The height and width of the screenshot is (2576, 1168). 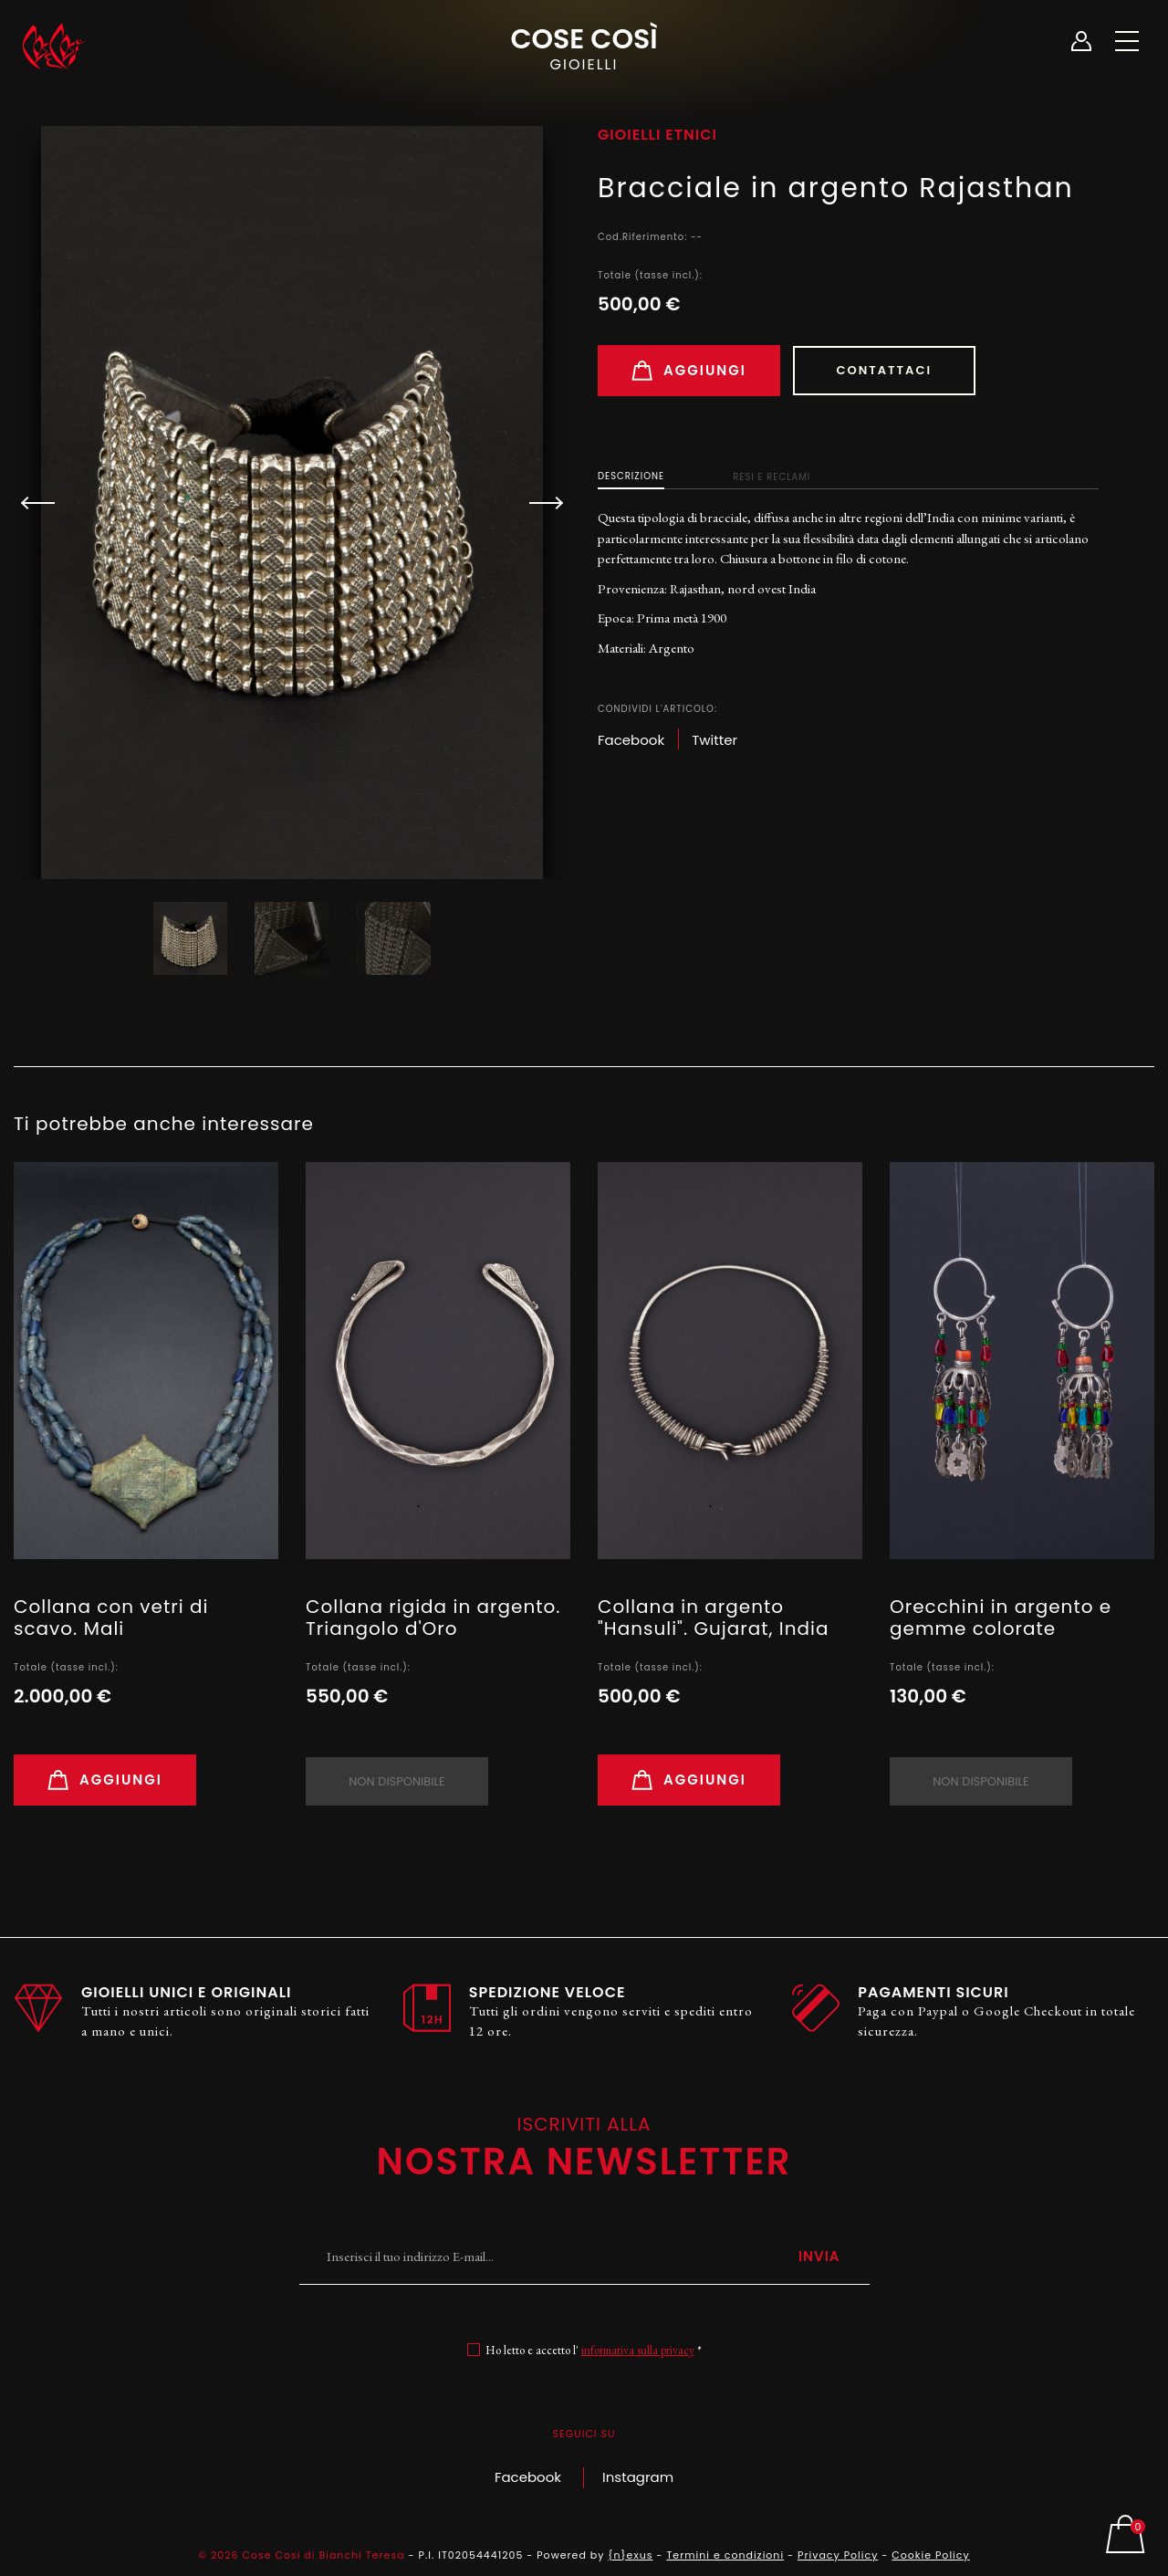 I want to click on Cookie Policy, so click(x=930, y=2555).